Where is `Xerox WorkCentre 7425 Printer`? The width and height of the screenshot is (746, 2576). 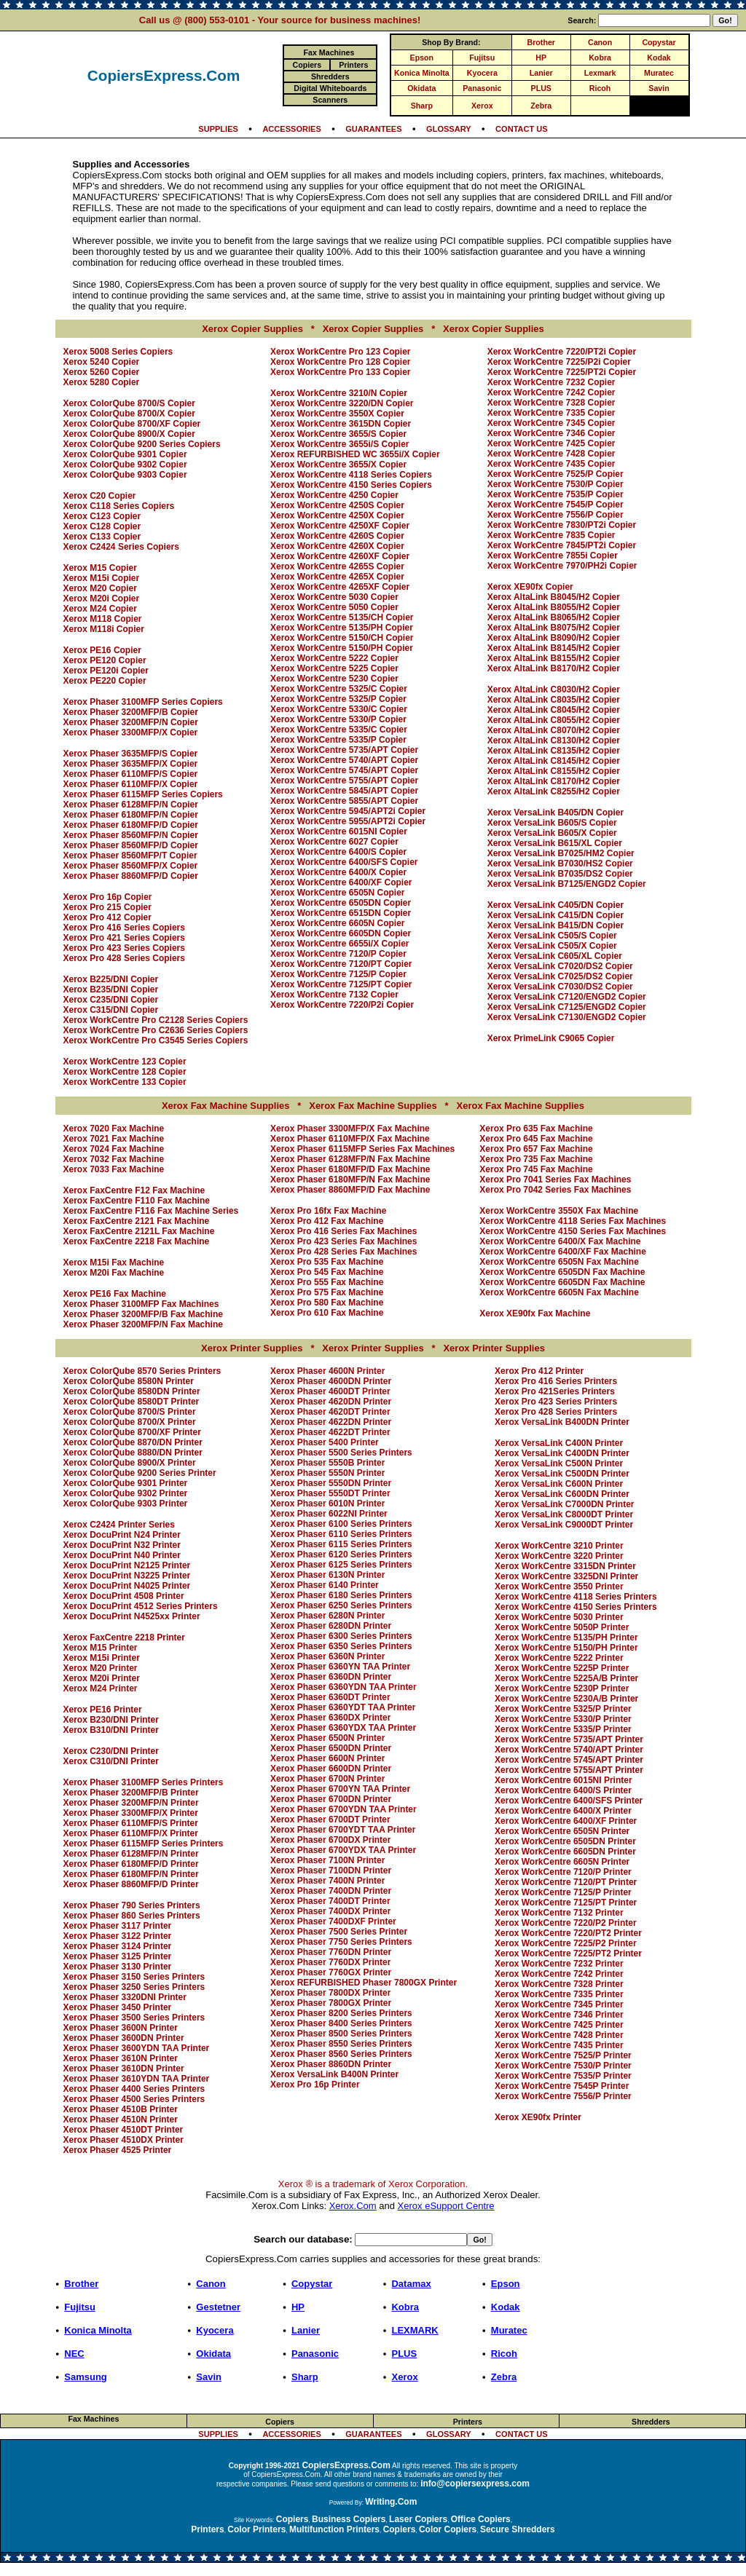 Xerox WorkCentre 7425 Printer is located at coordinates (559, 2025).